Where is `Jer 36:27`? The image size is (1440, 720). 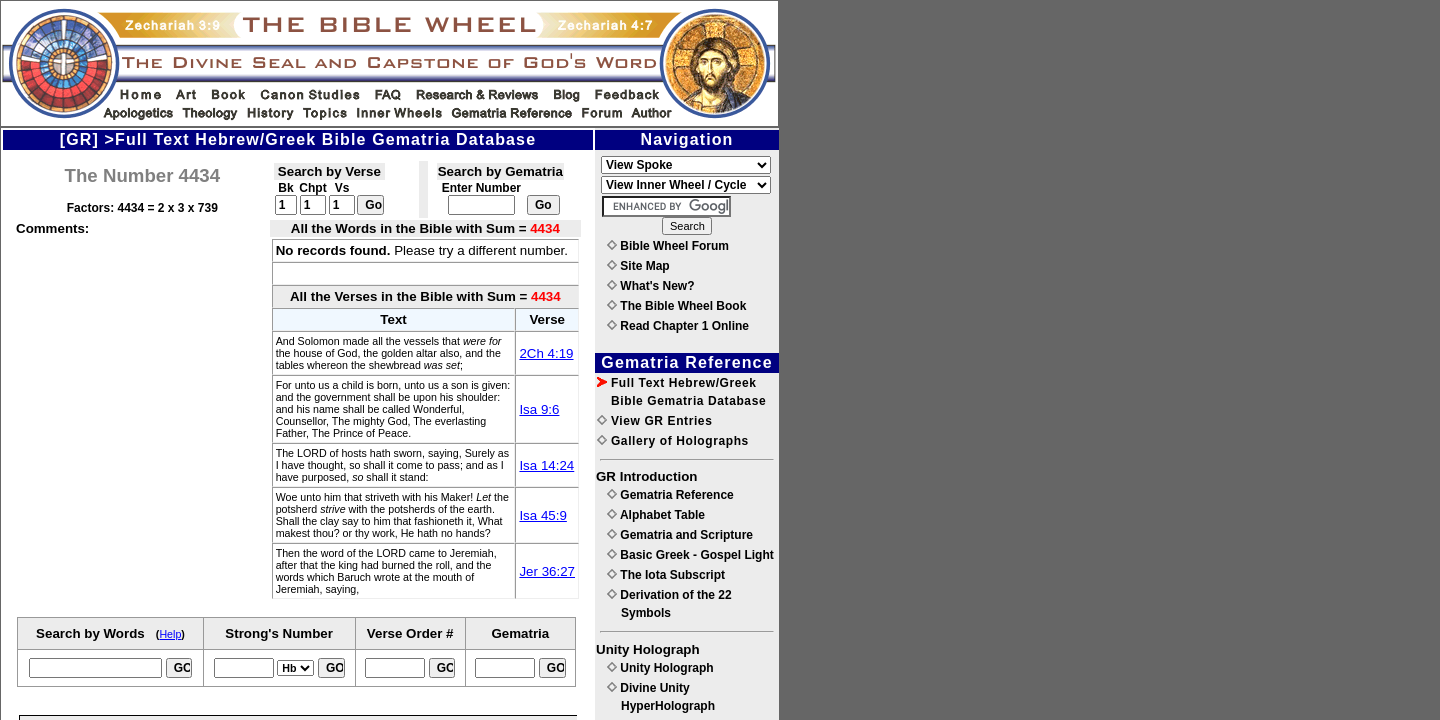
Jer 36:27 is located at coordinates (547, 571).